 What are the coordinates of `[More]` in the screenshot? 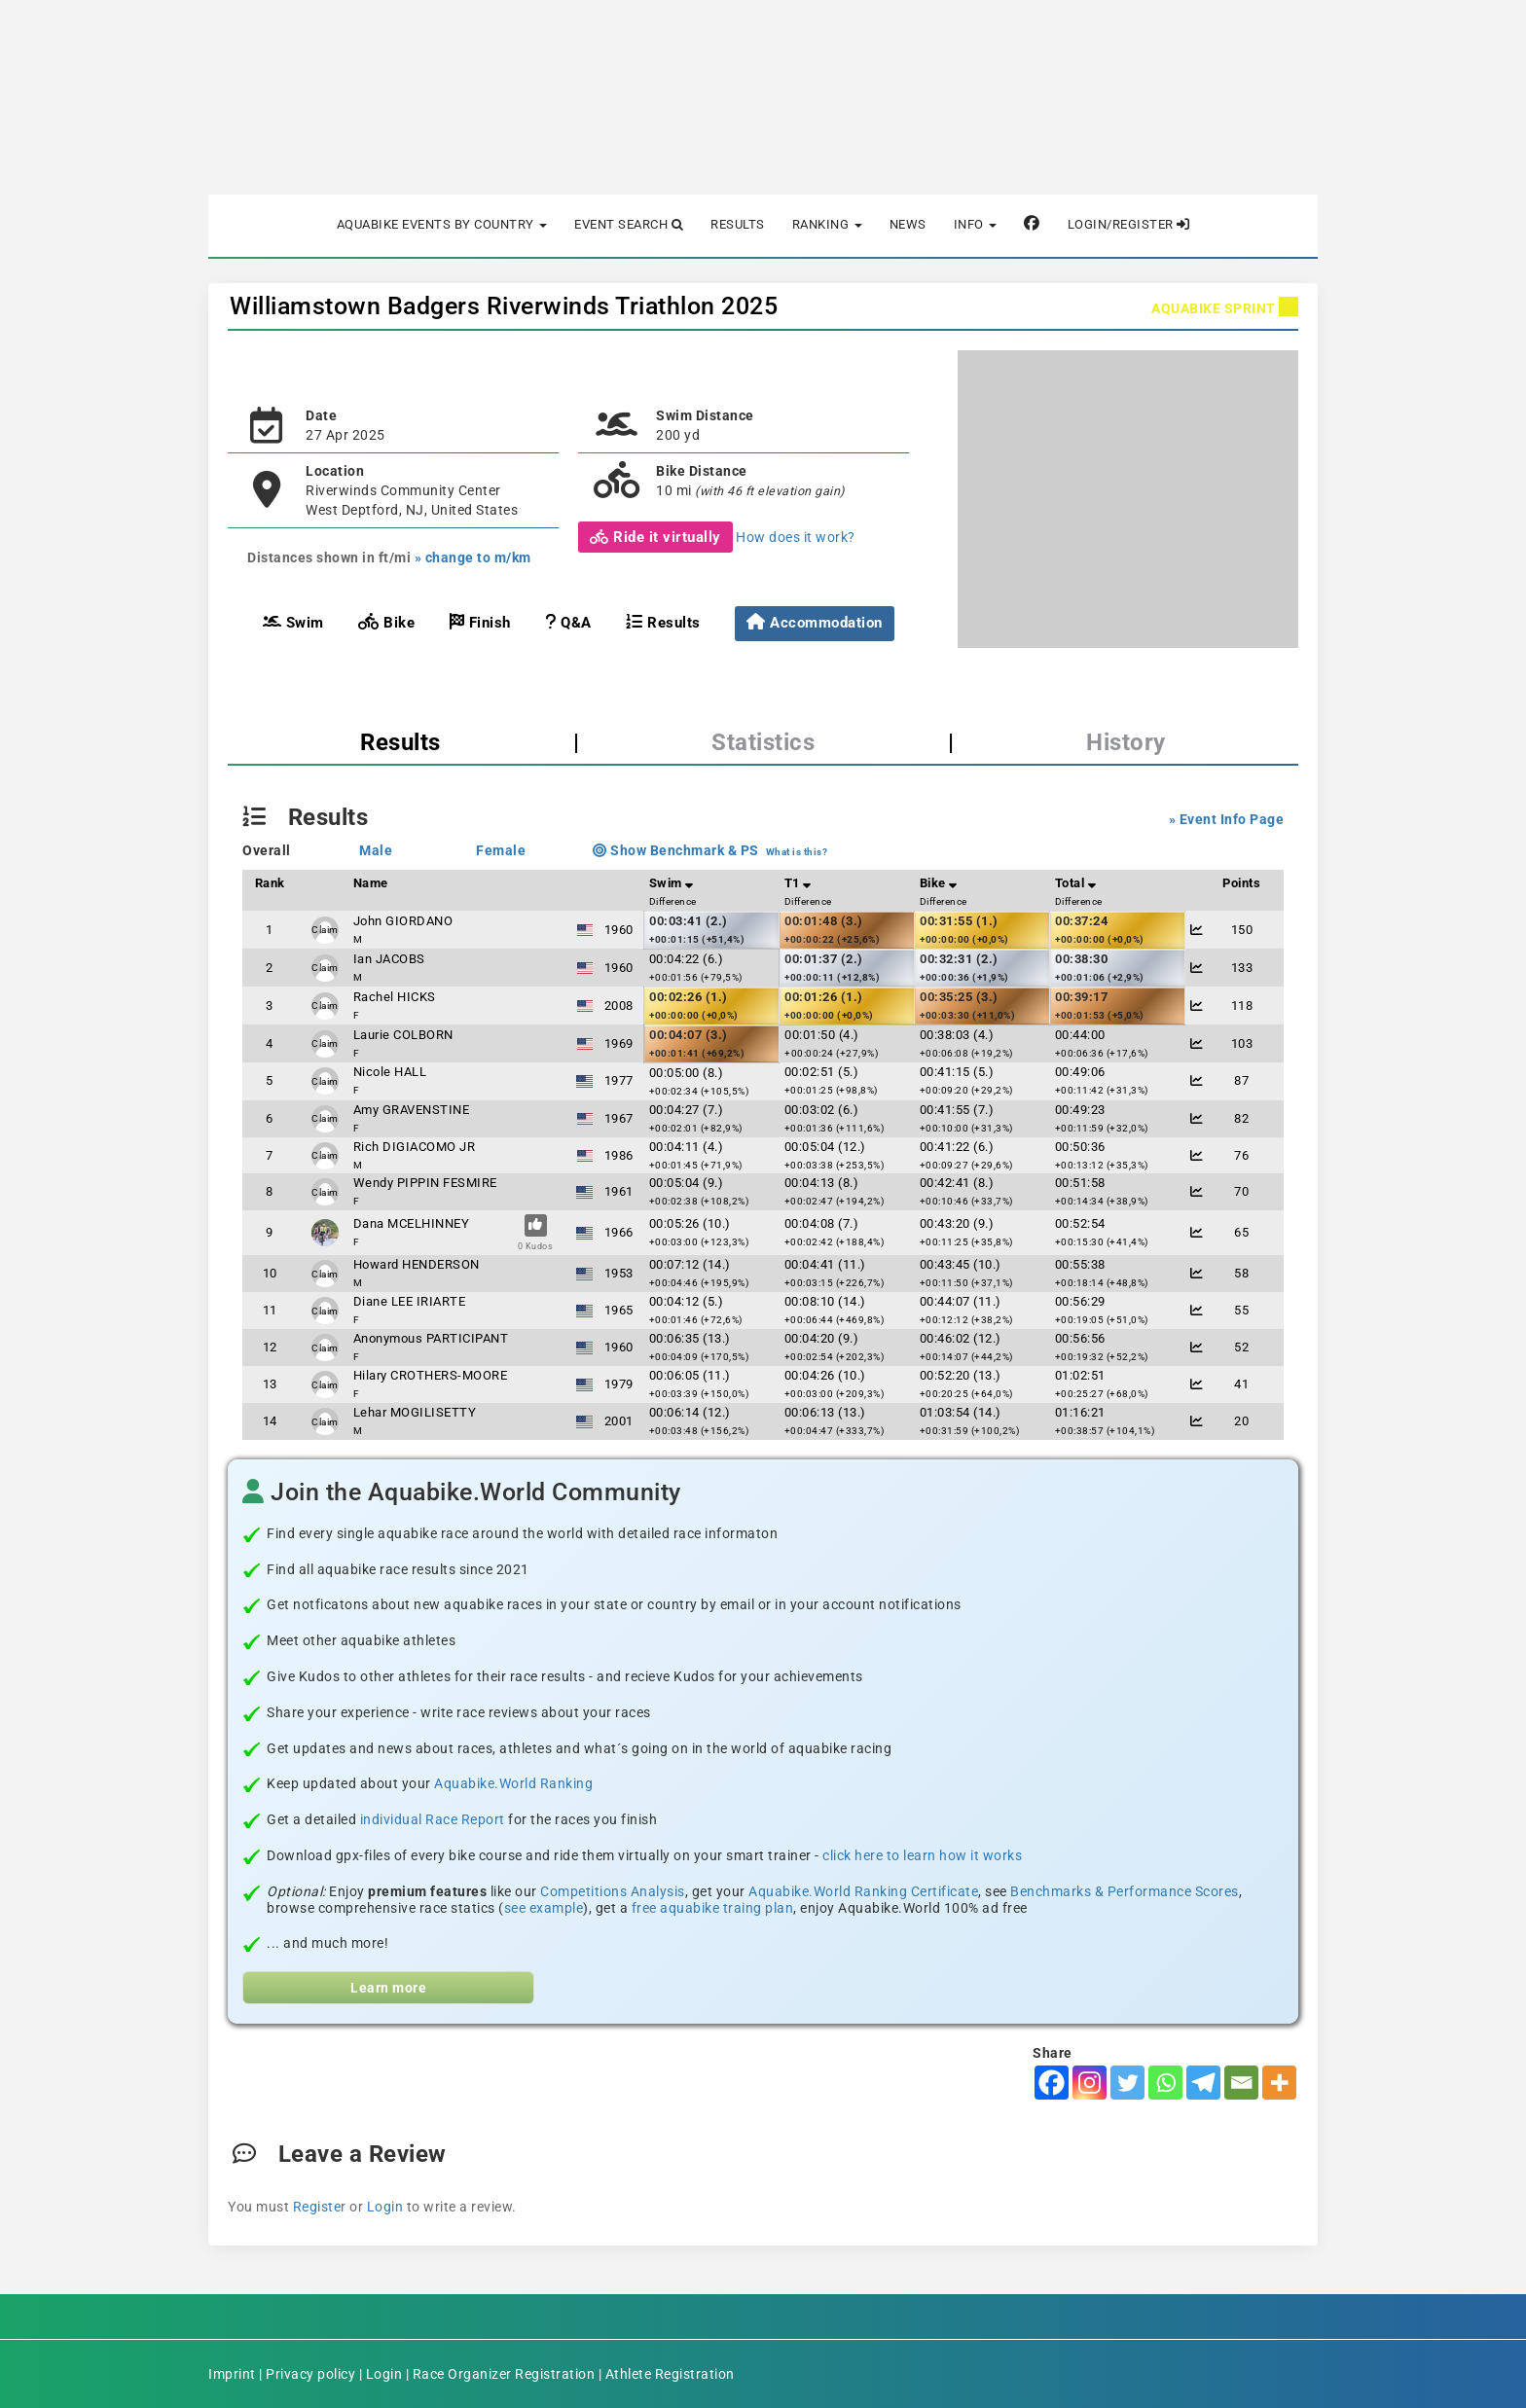 It's located at (1279, 2083).